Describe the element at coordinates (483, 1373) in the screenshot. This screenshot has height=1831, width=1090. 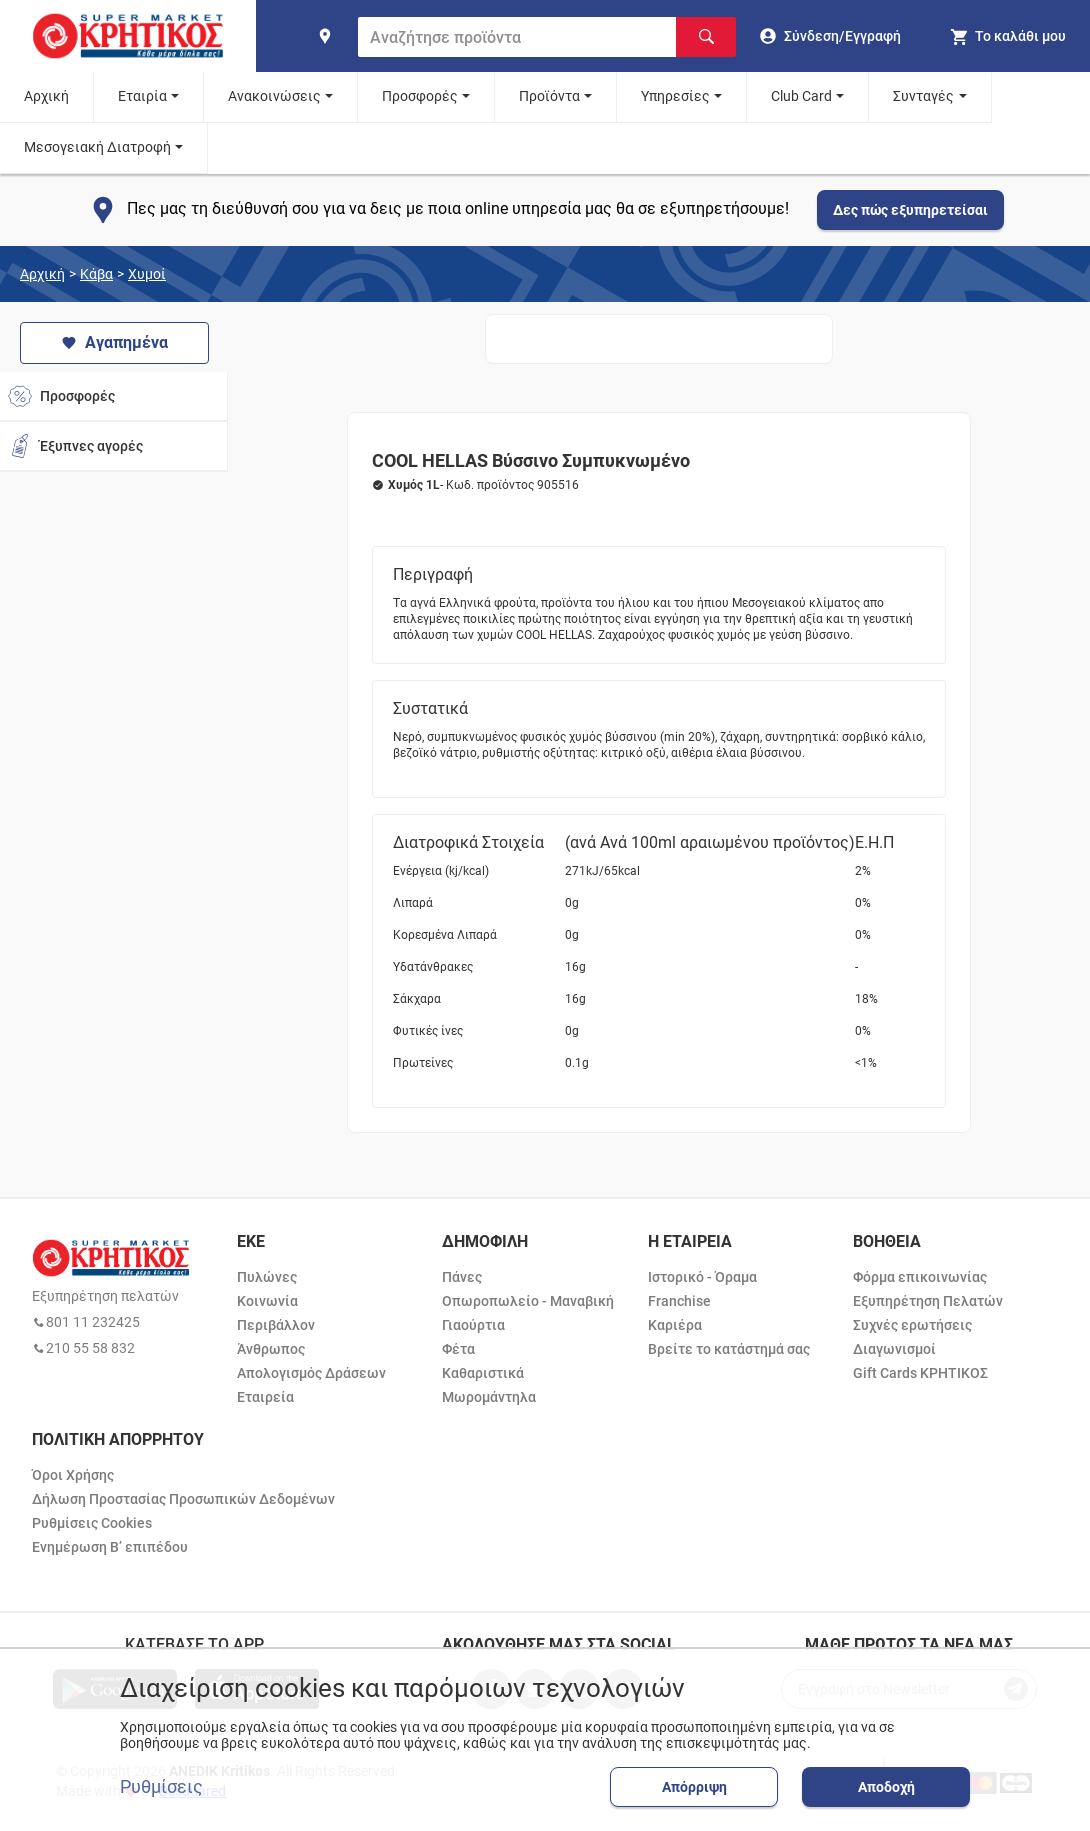
I see `Καθαριστικά` at that location.